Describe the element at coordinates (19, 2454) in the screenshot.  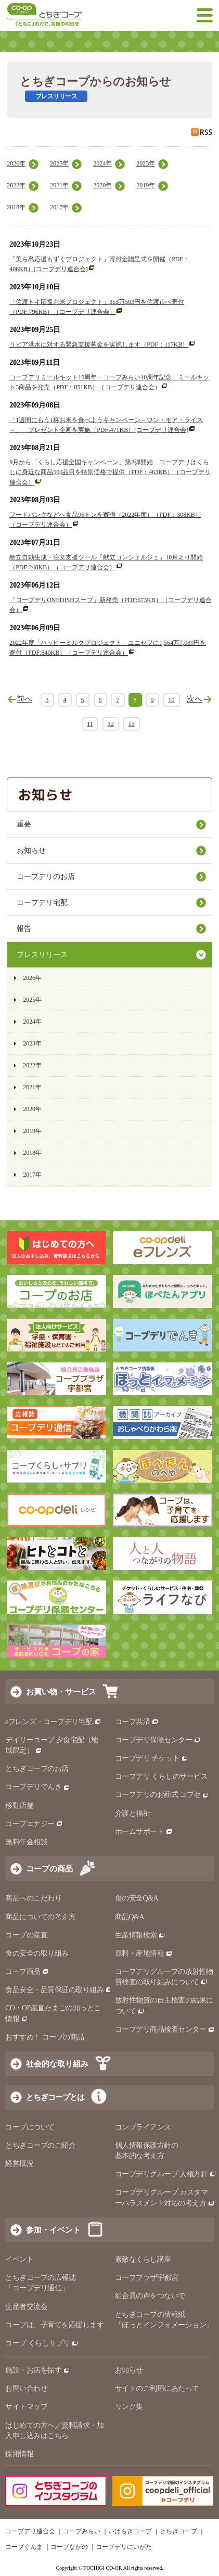
I see `採用情報` at that location.